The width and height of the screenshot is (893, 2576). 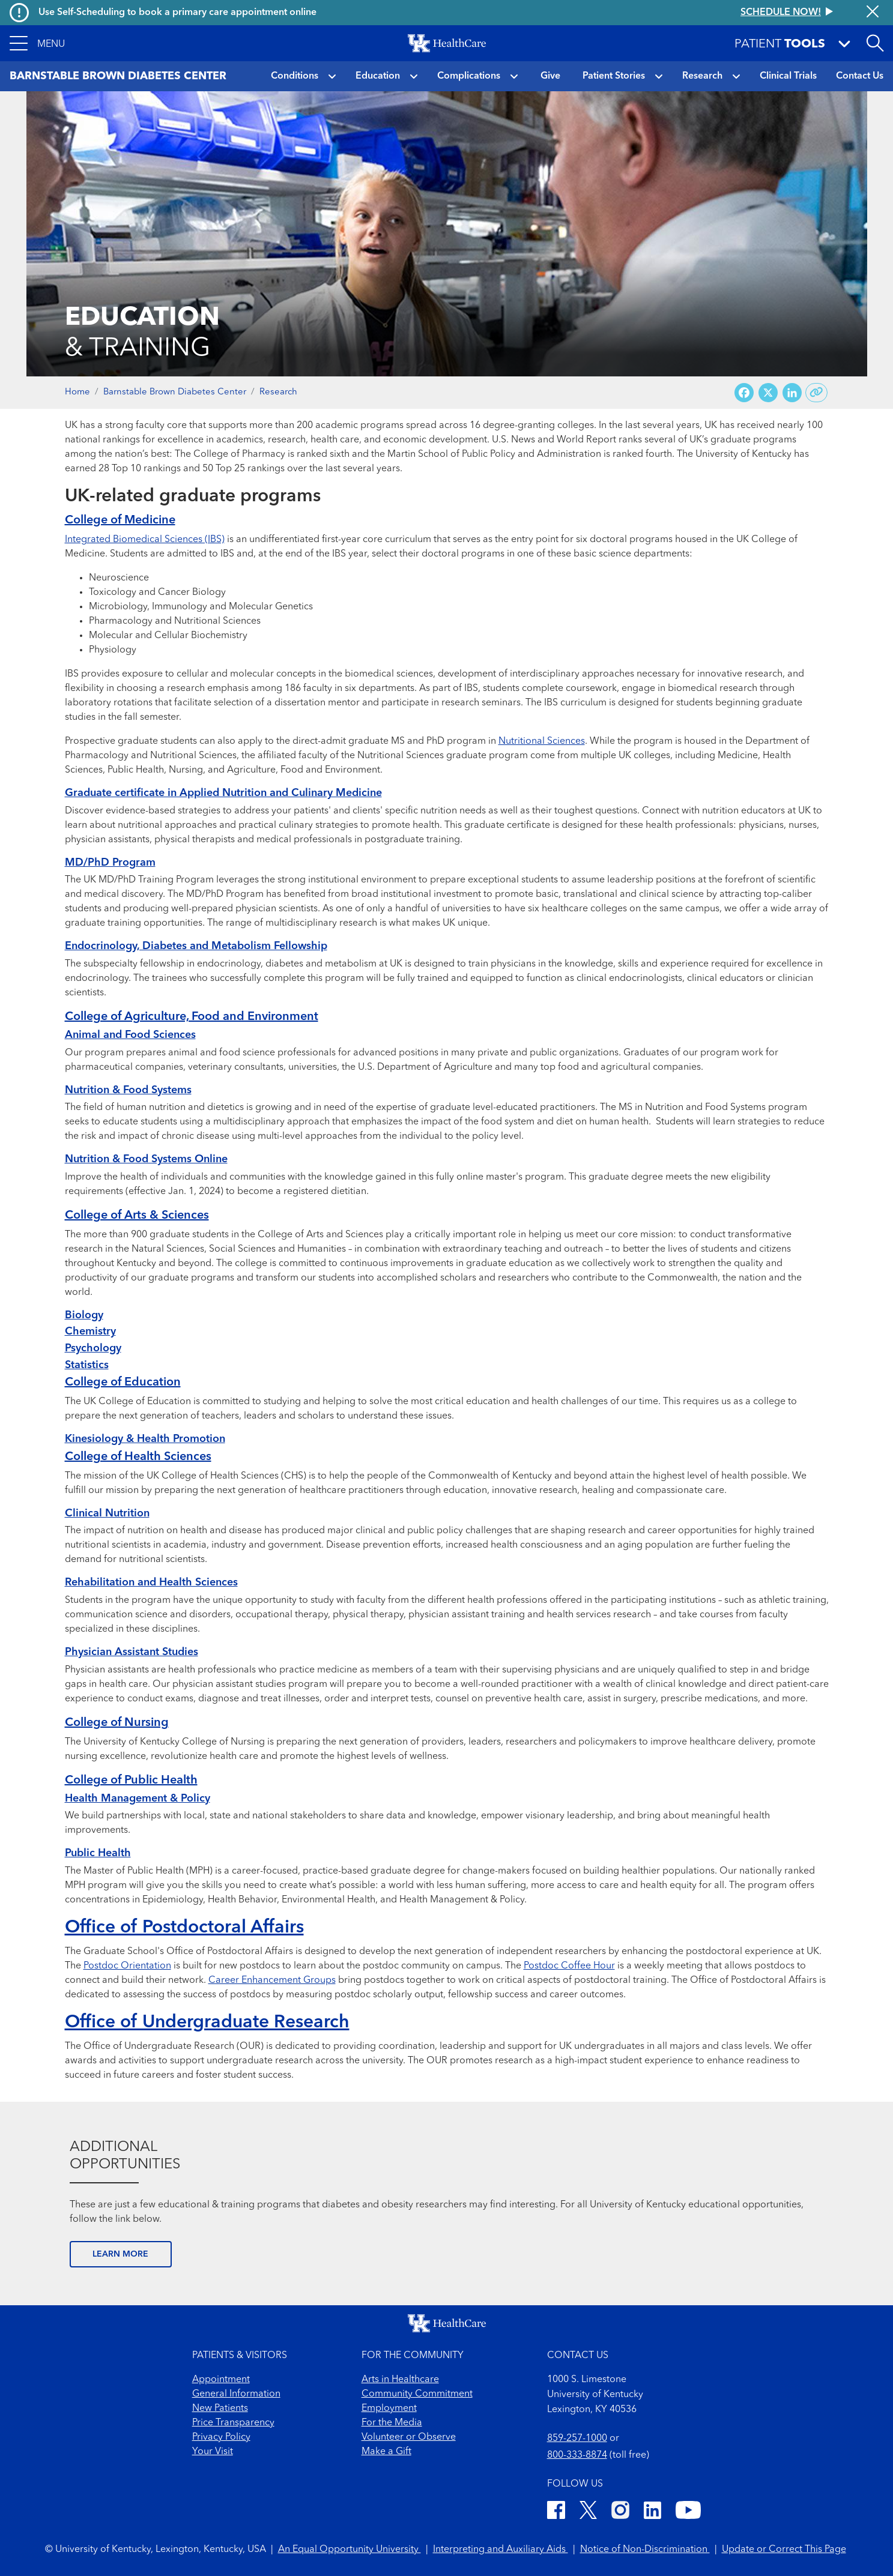 What do you see at coordinates (131, 1652) in the screenshot?
I see `Physician Assistant Studies` at bounding box center [131, 1652].